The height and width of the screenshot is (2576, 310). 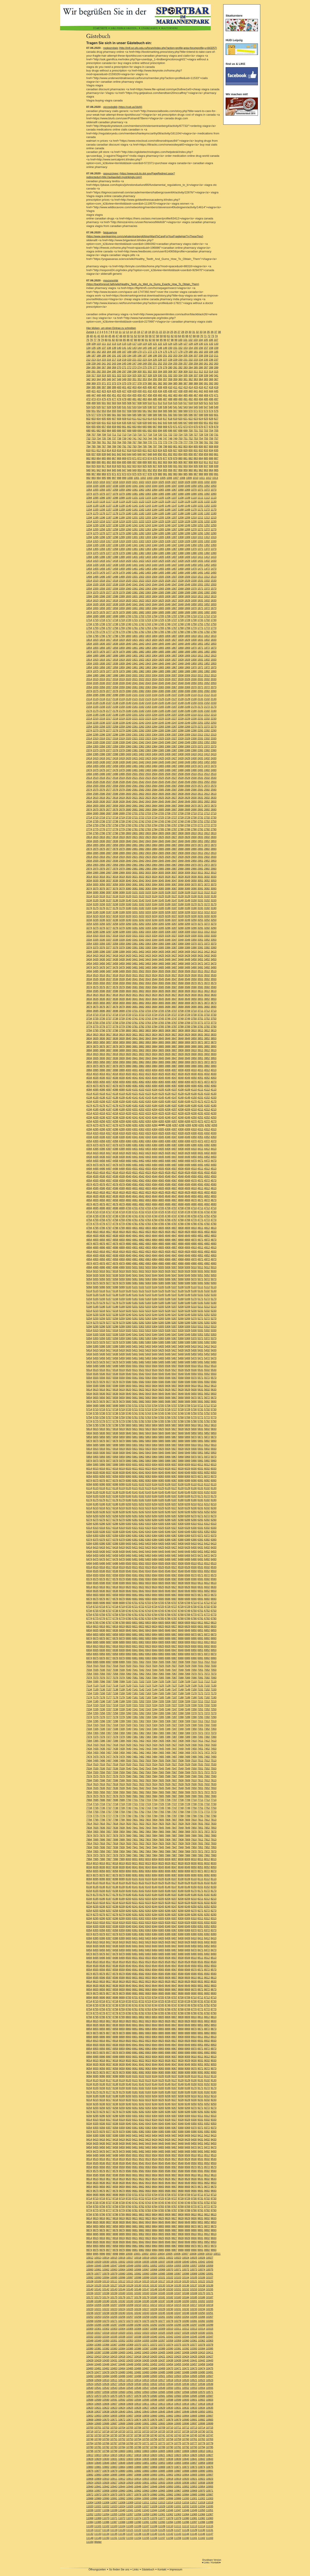 What do you see at coordinates (89, 537) in the screenshot?
I see `1294` at bounding box center [89, 537].